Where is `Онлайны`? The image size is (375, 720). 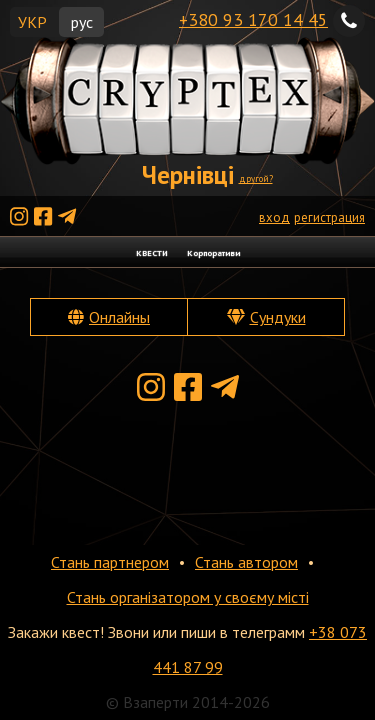
Онлайны is located at coordinates (119, 317).